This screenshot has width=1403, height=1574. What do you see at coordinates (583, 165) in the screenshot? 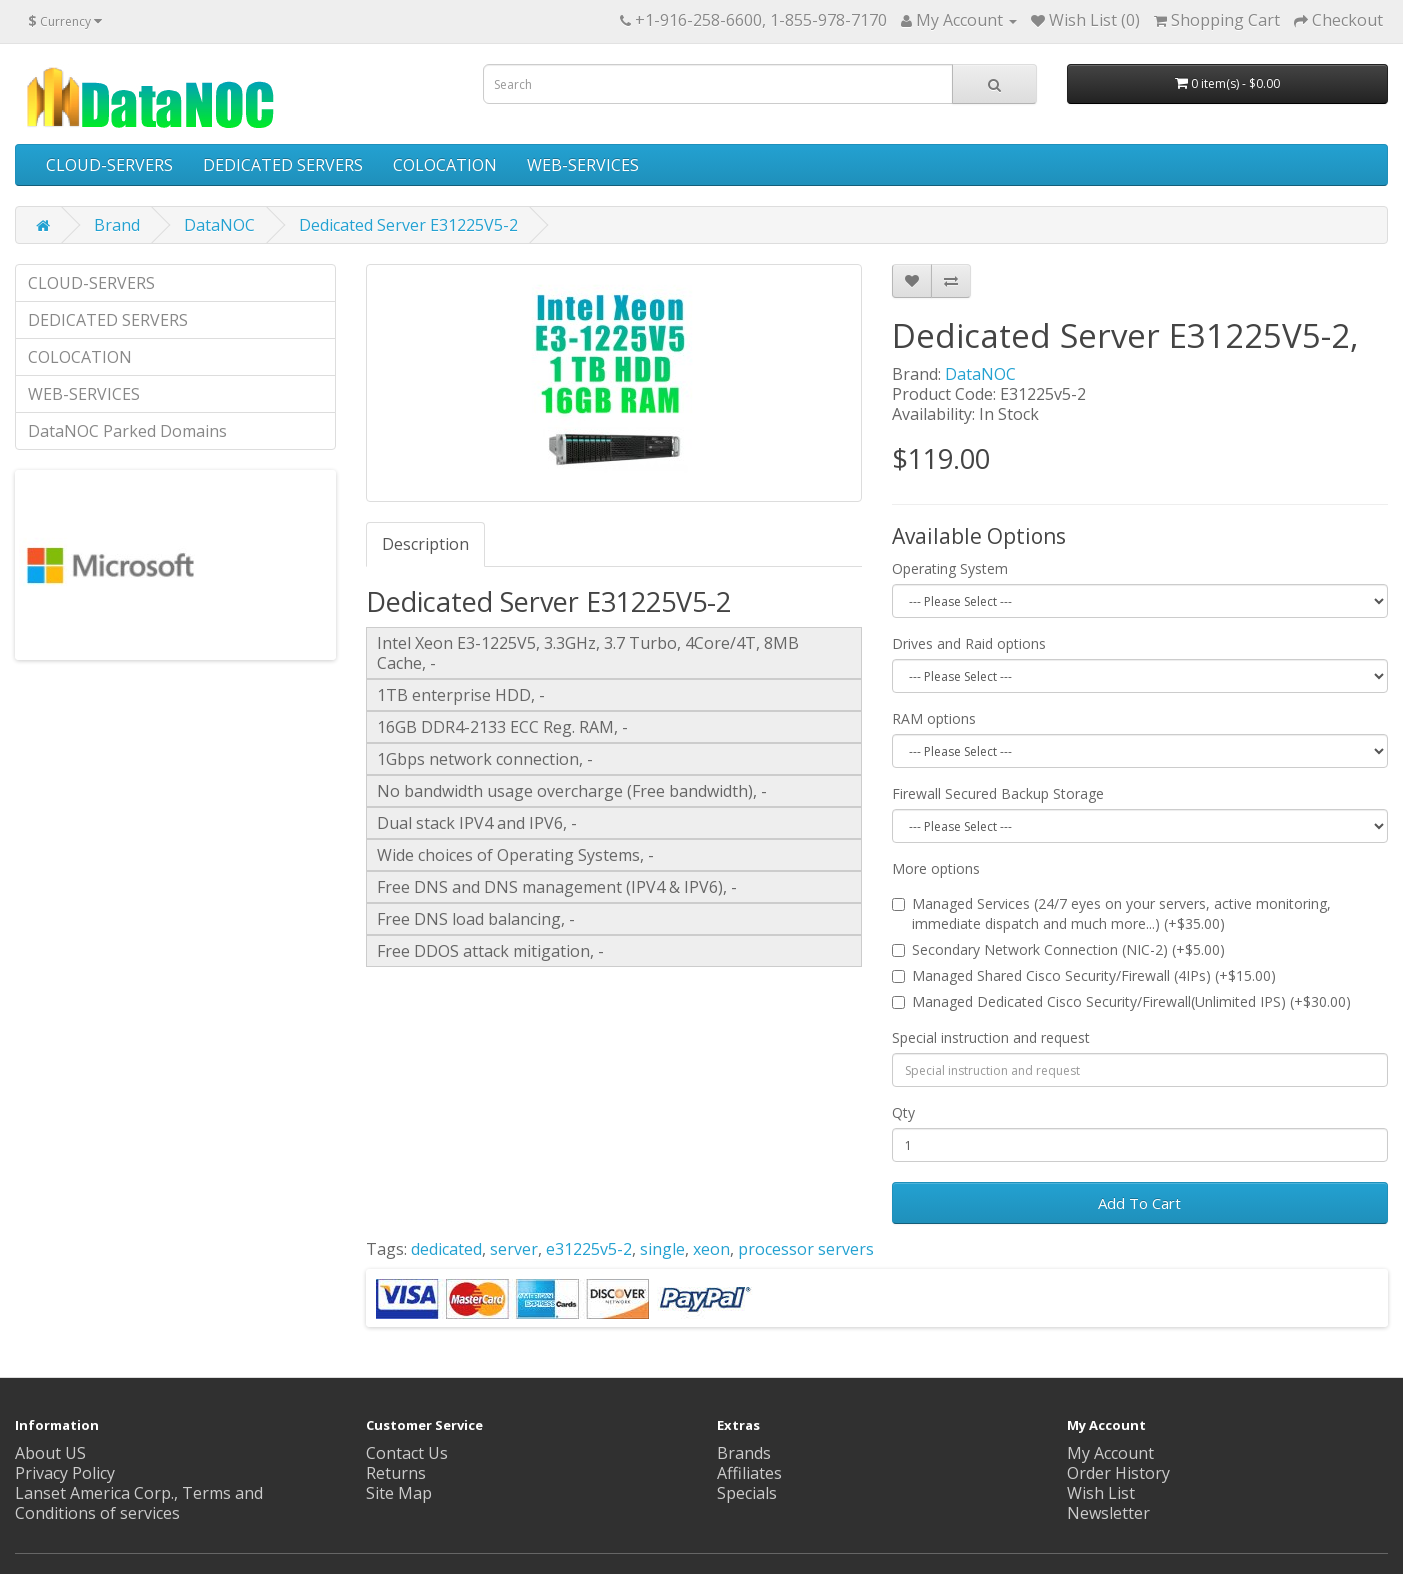
I see `WEB-SERVICES` at bounding box center [583, 165].